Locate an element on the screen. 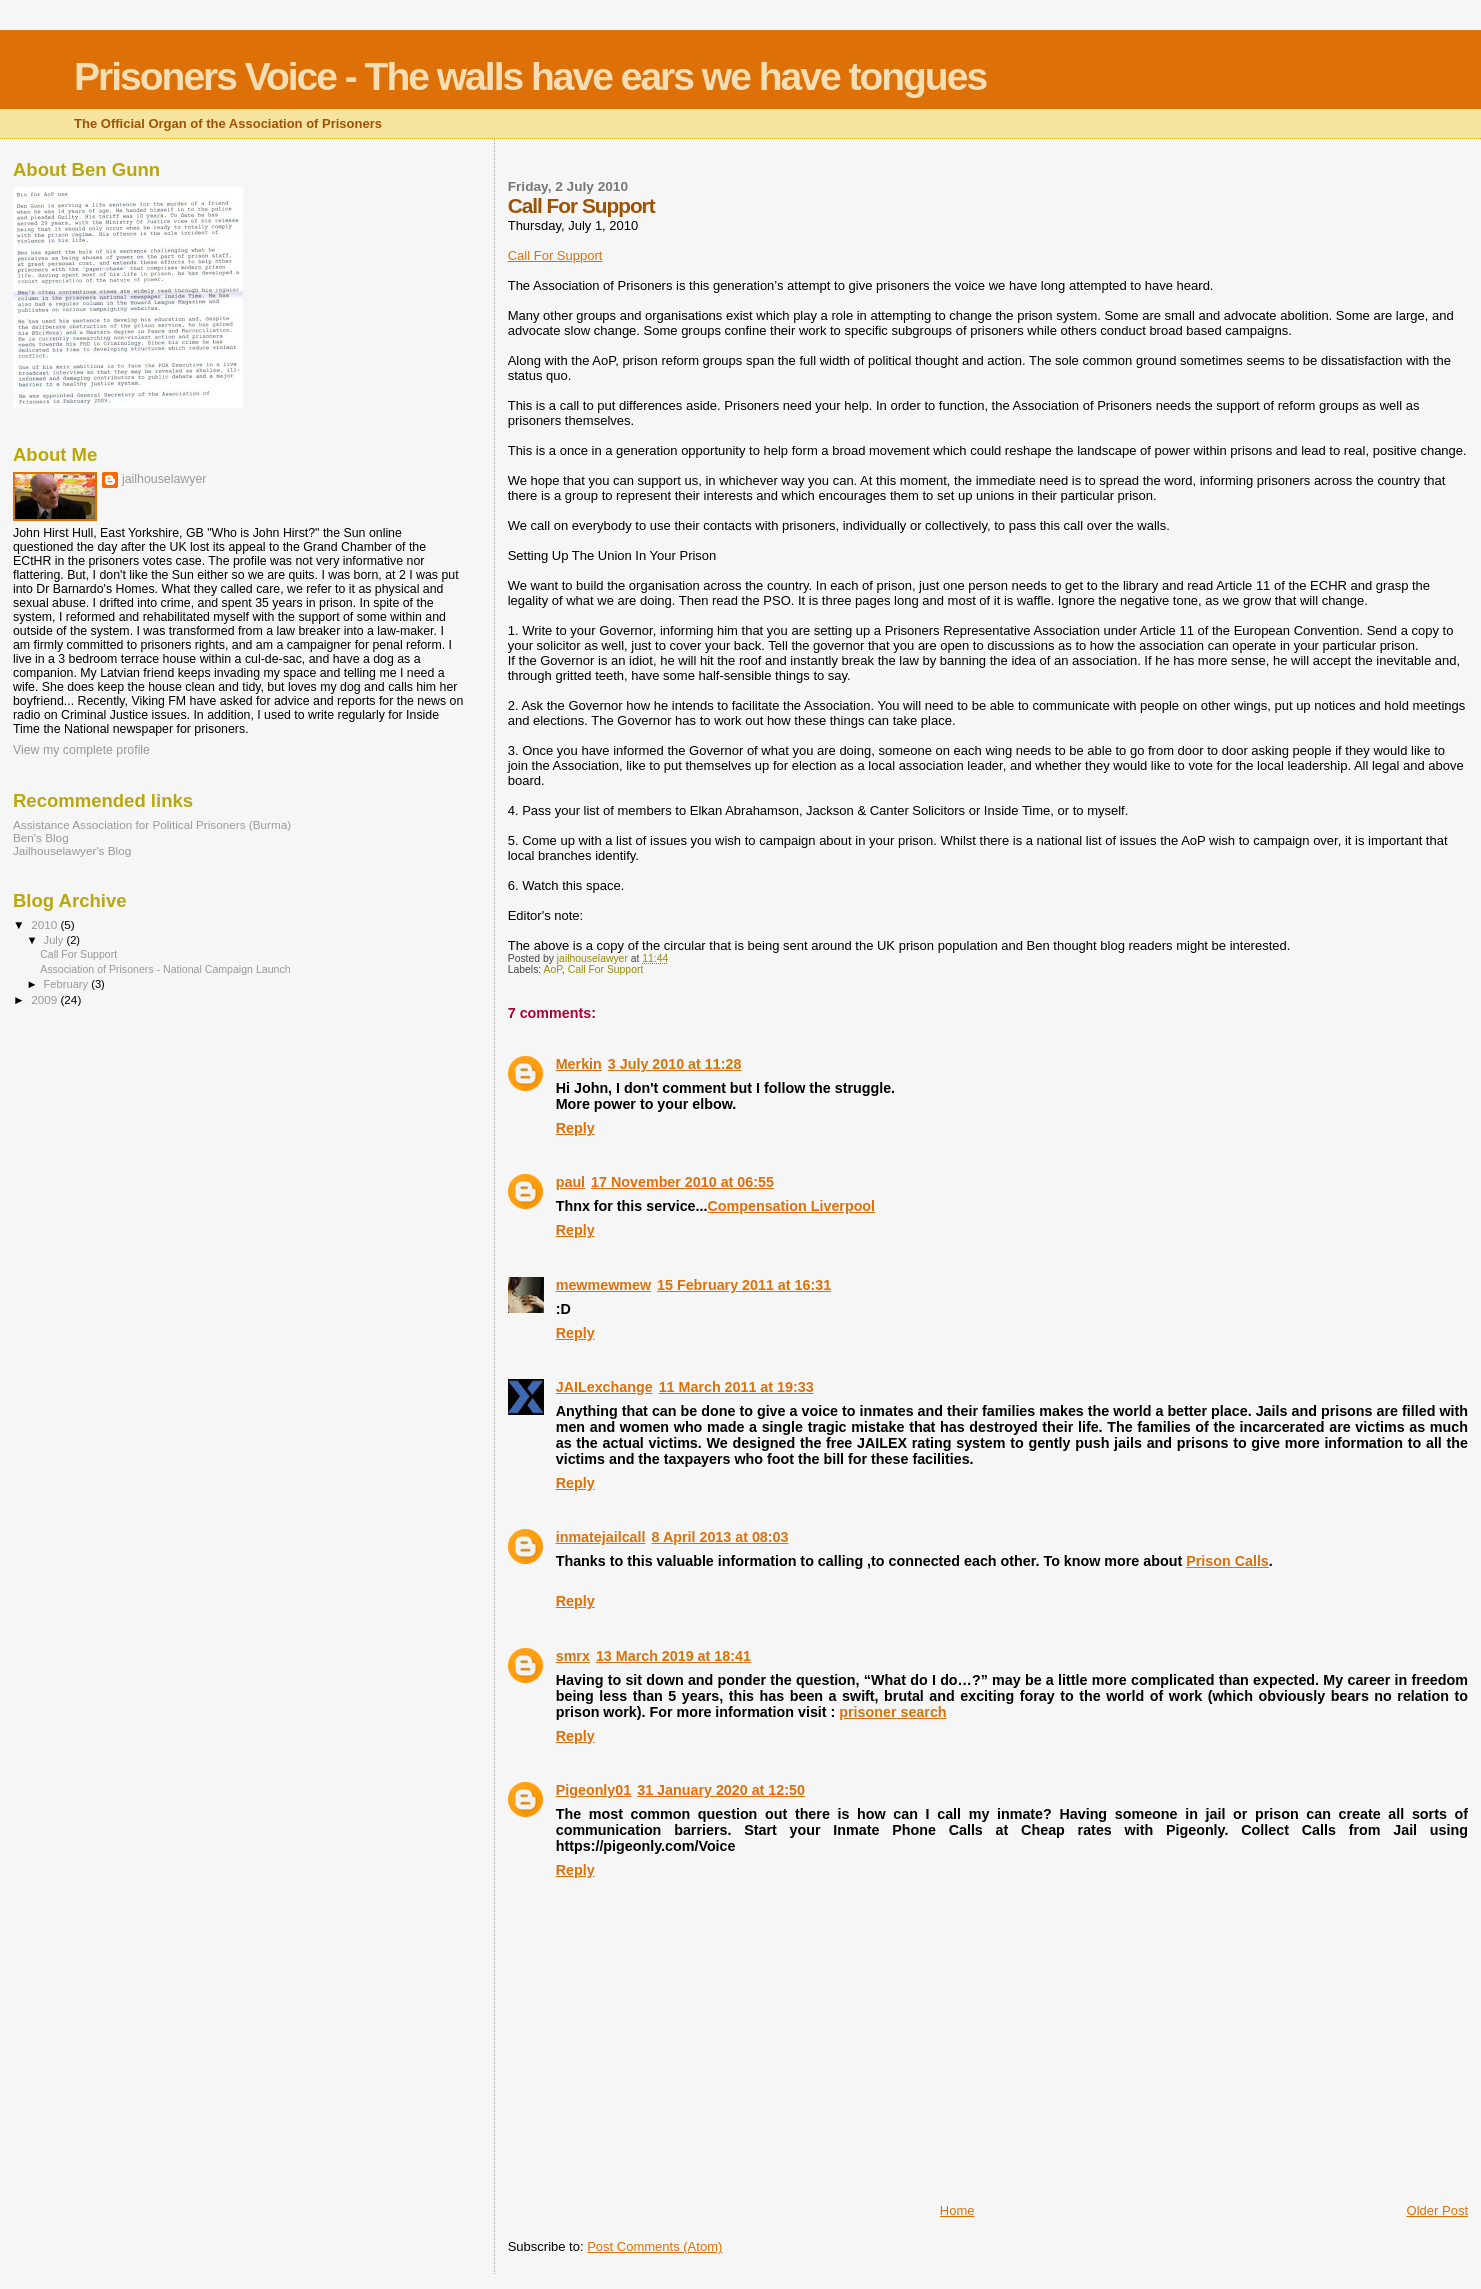 The width and height of the screenshot is (1481, 2289). 11 March 2011 at 19:33 is located at coordinates (736, 1387).